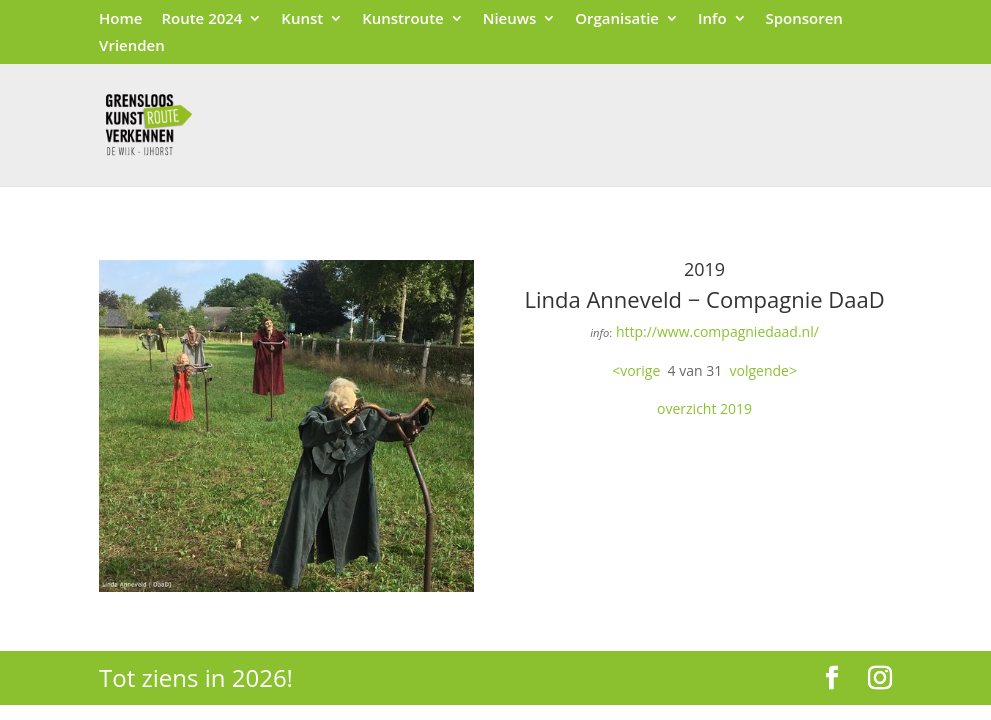 This screenshot has height=720, width=991. What do you see at coordinates (302, 19) in the screenshot?
I see `Kunst` at bounding box center [302, 19].